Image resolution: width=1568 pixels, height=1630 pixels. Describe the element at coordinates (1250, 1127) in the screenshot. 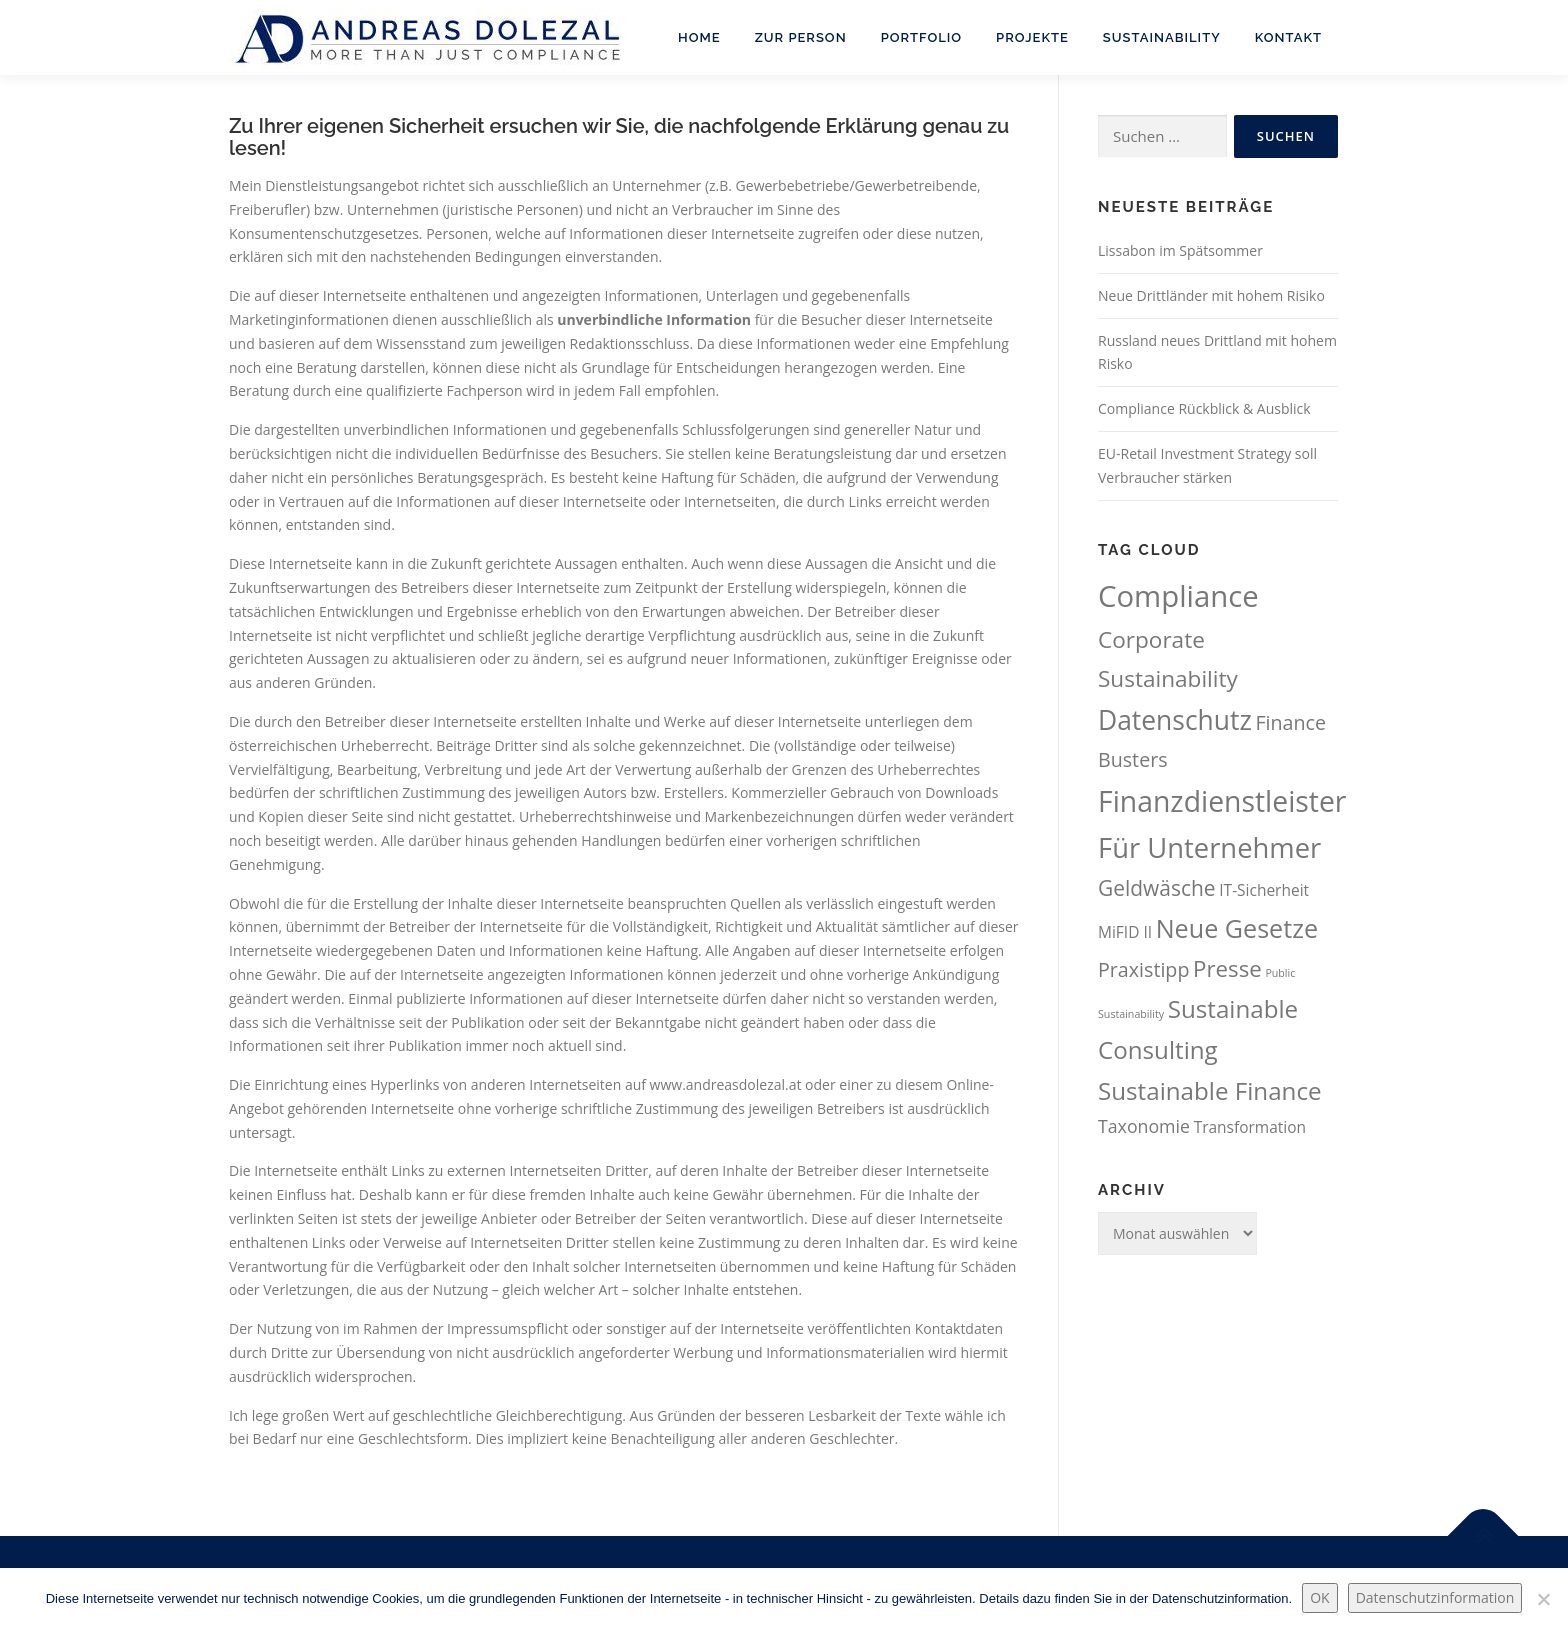

I see `Transformation [Transformation (61 Einträge)]` at that location.